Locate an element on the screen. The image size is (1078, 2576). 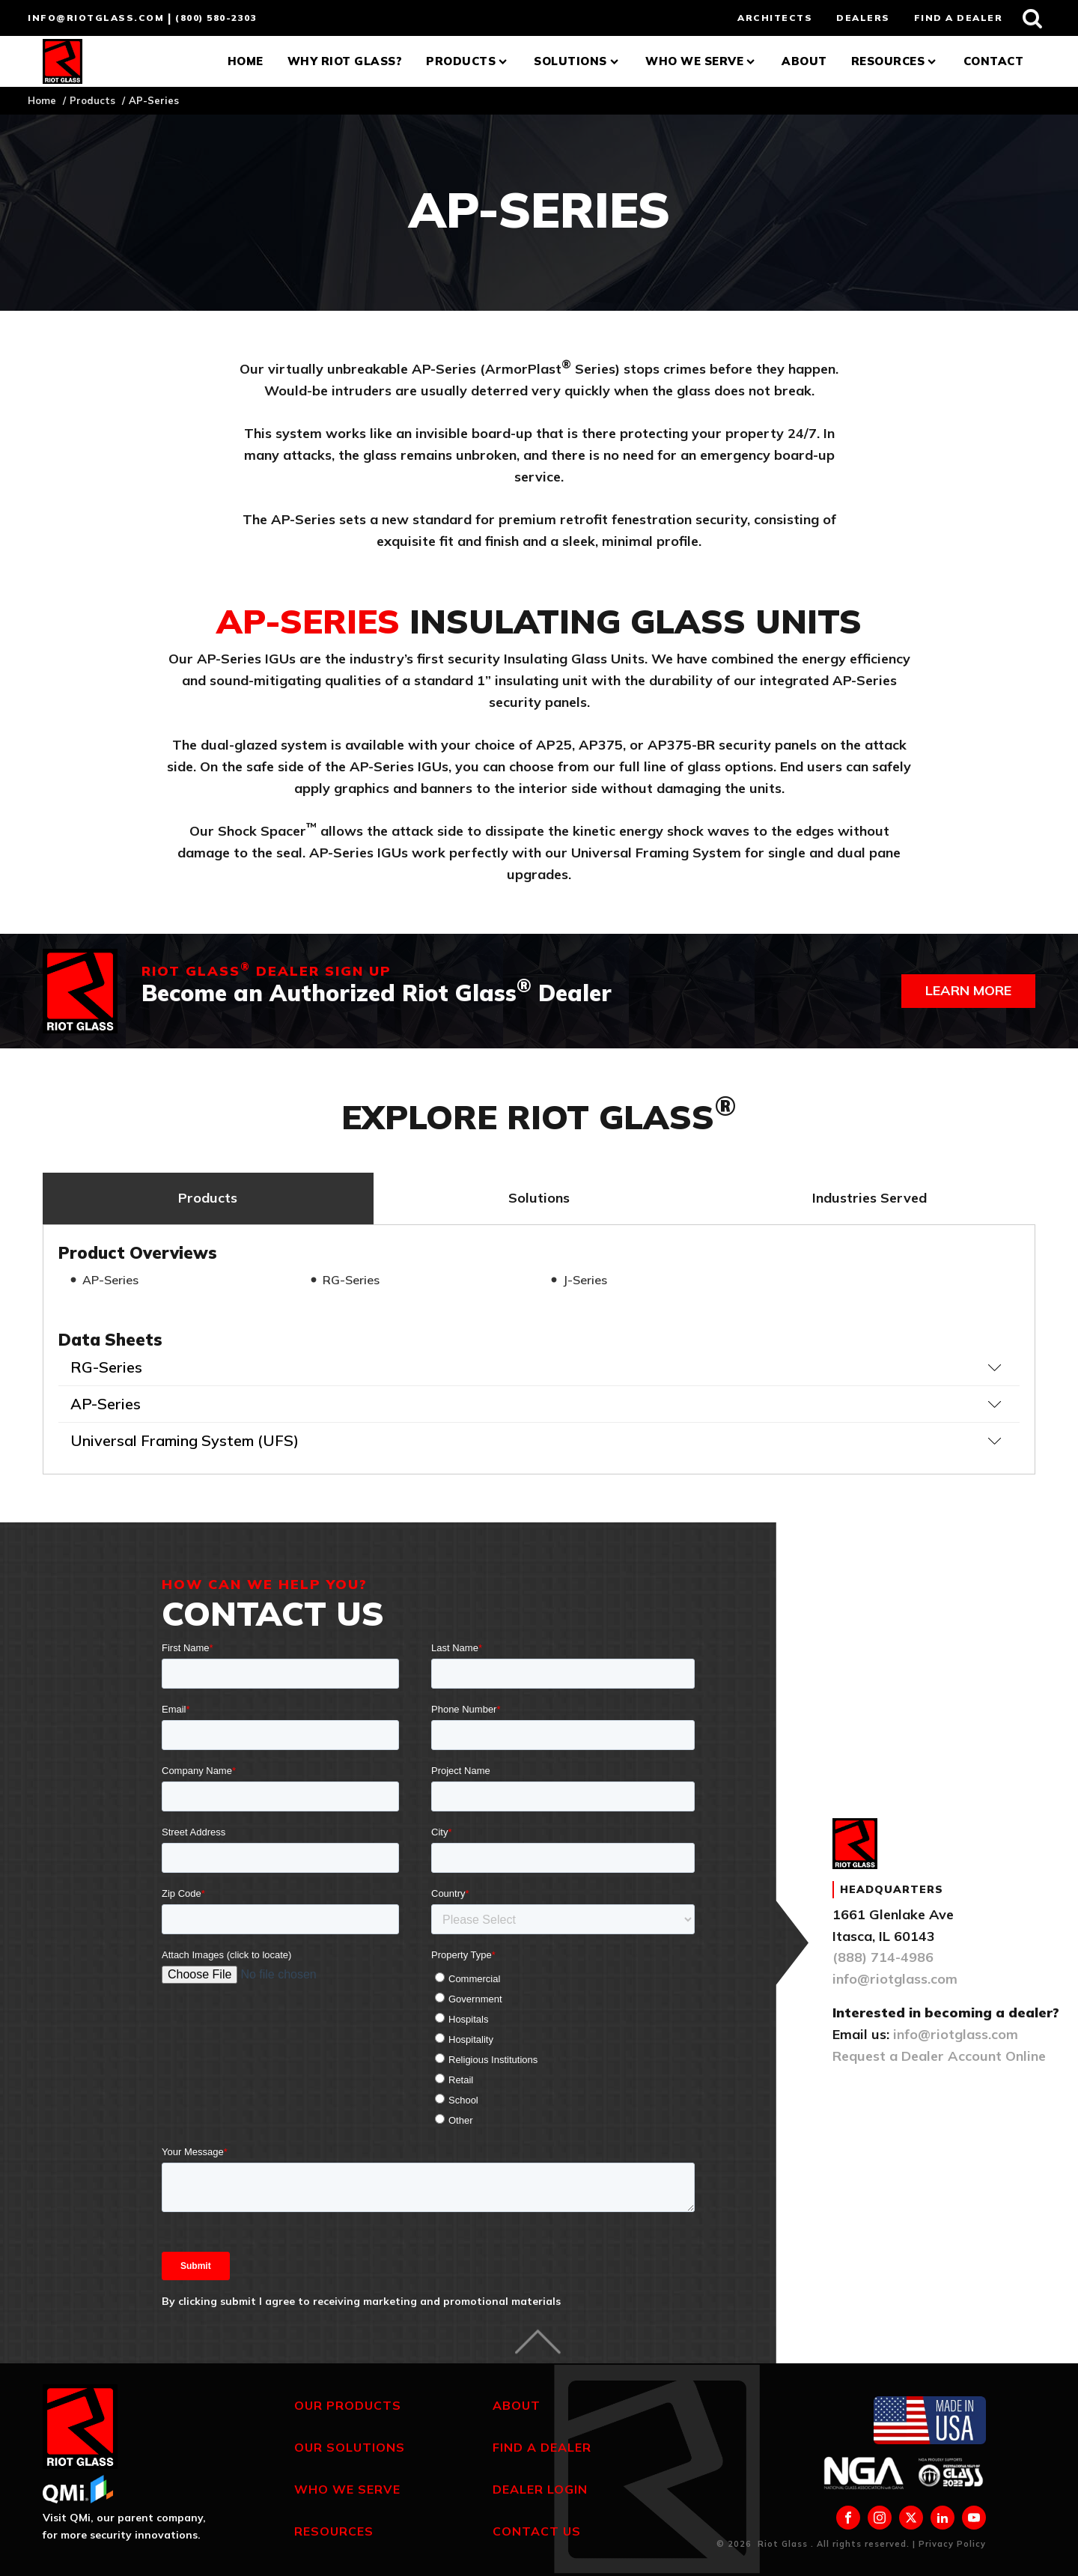
Solutions is located at coordinates (577, 61).